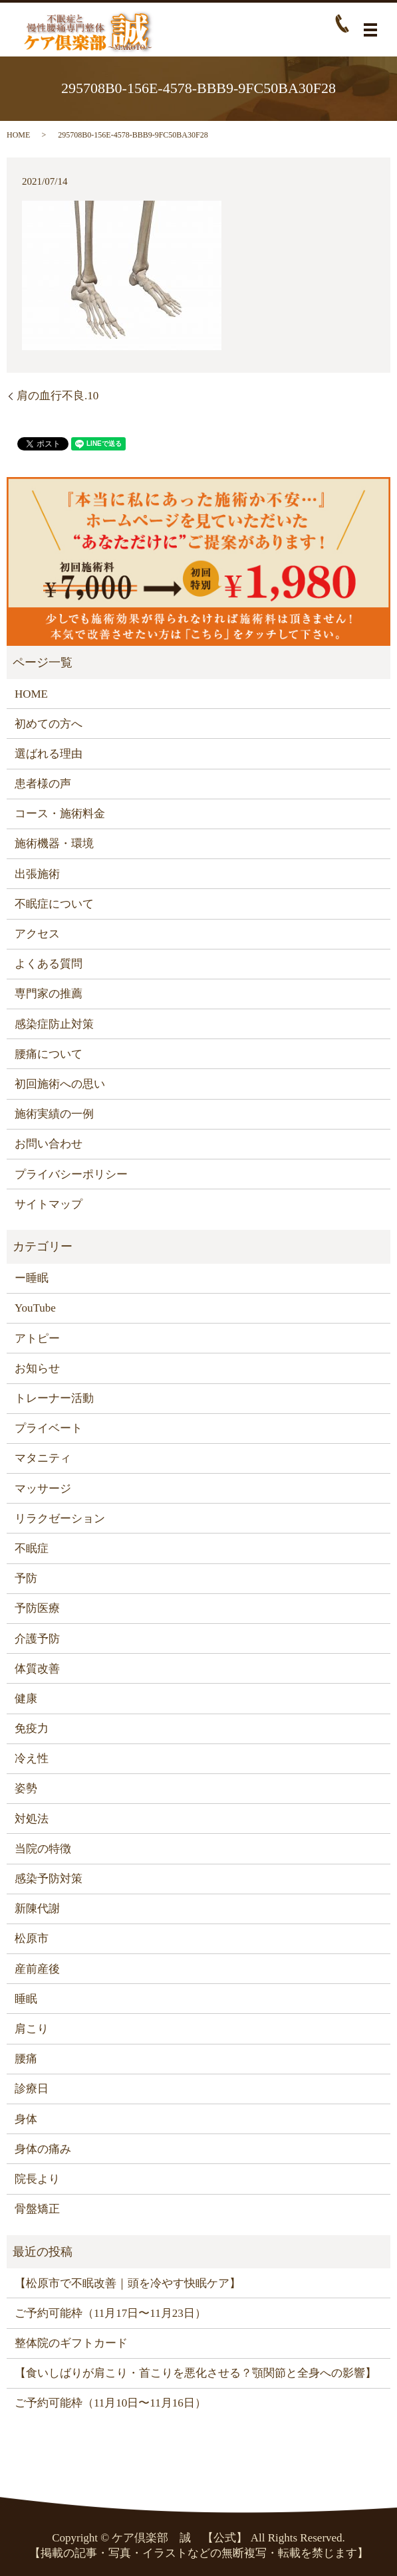  Describe the element at coordinates (32, 1938) in the screenshot. I see `松原市` at that location.